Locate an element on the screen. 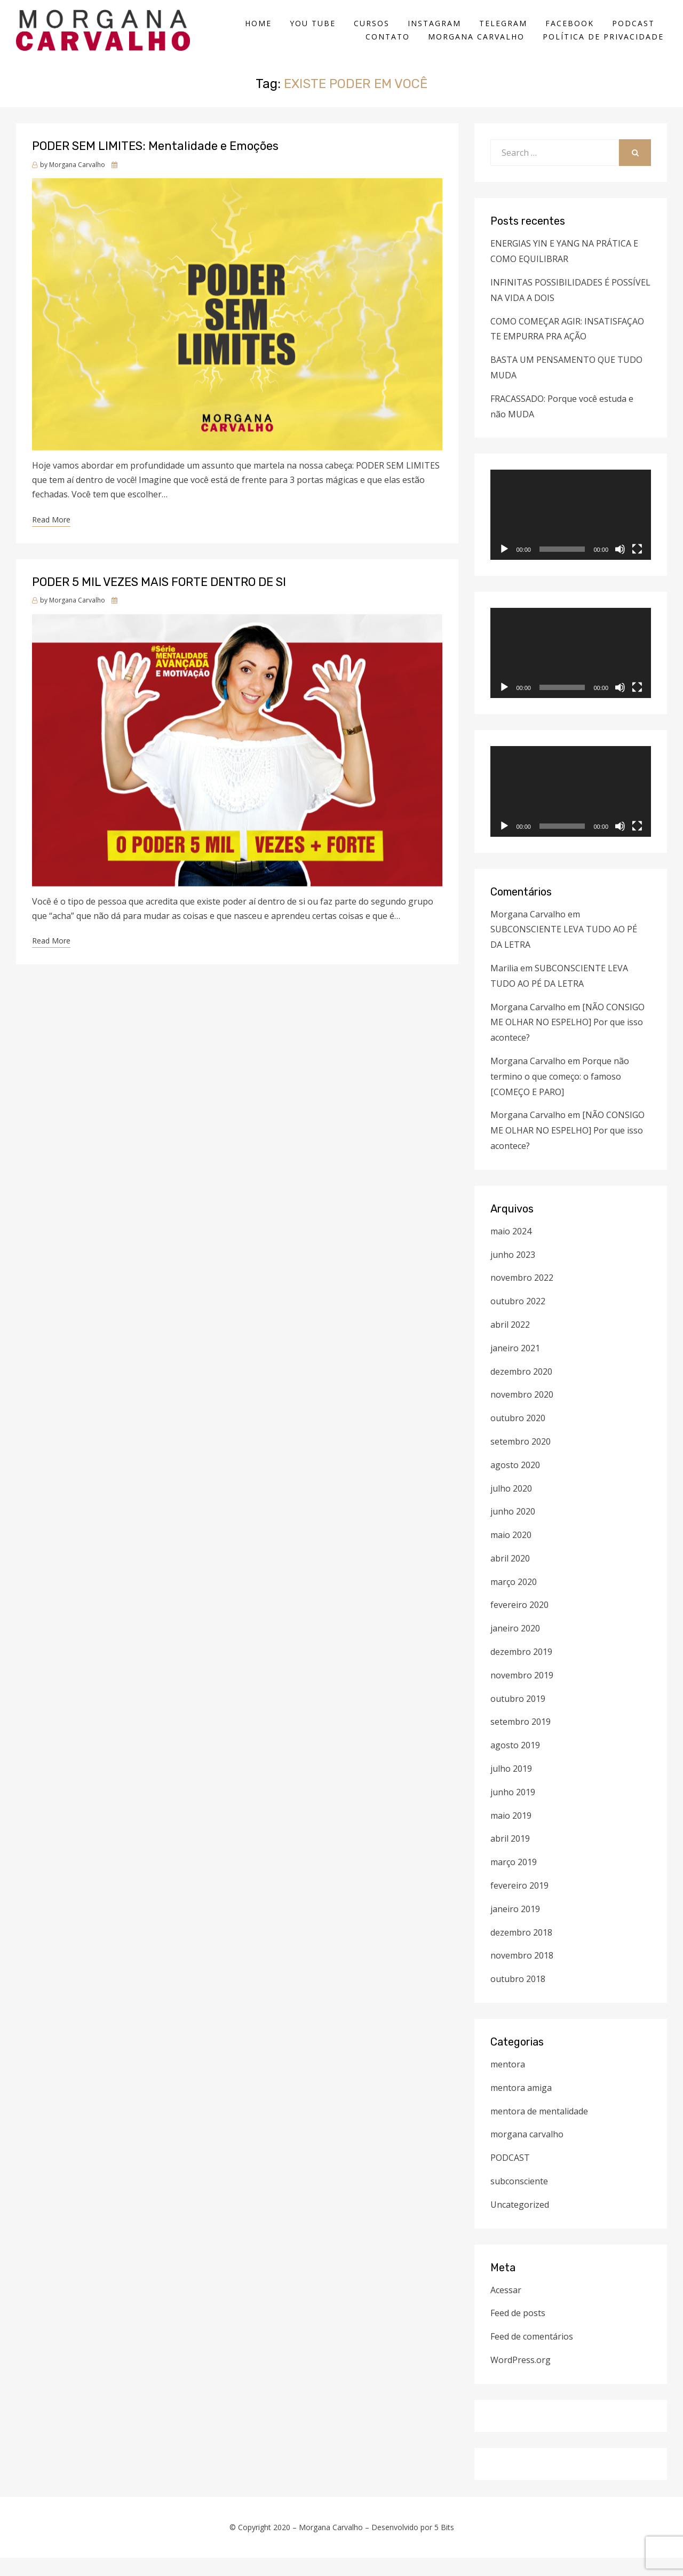 The width and height of the screenshot is (683, 2576). morgana carvalho is located at coordinates (526, 2153).